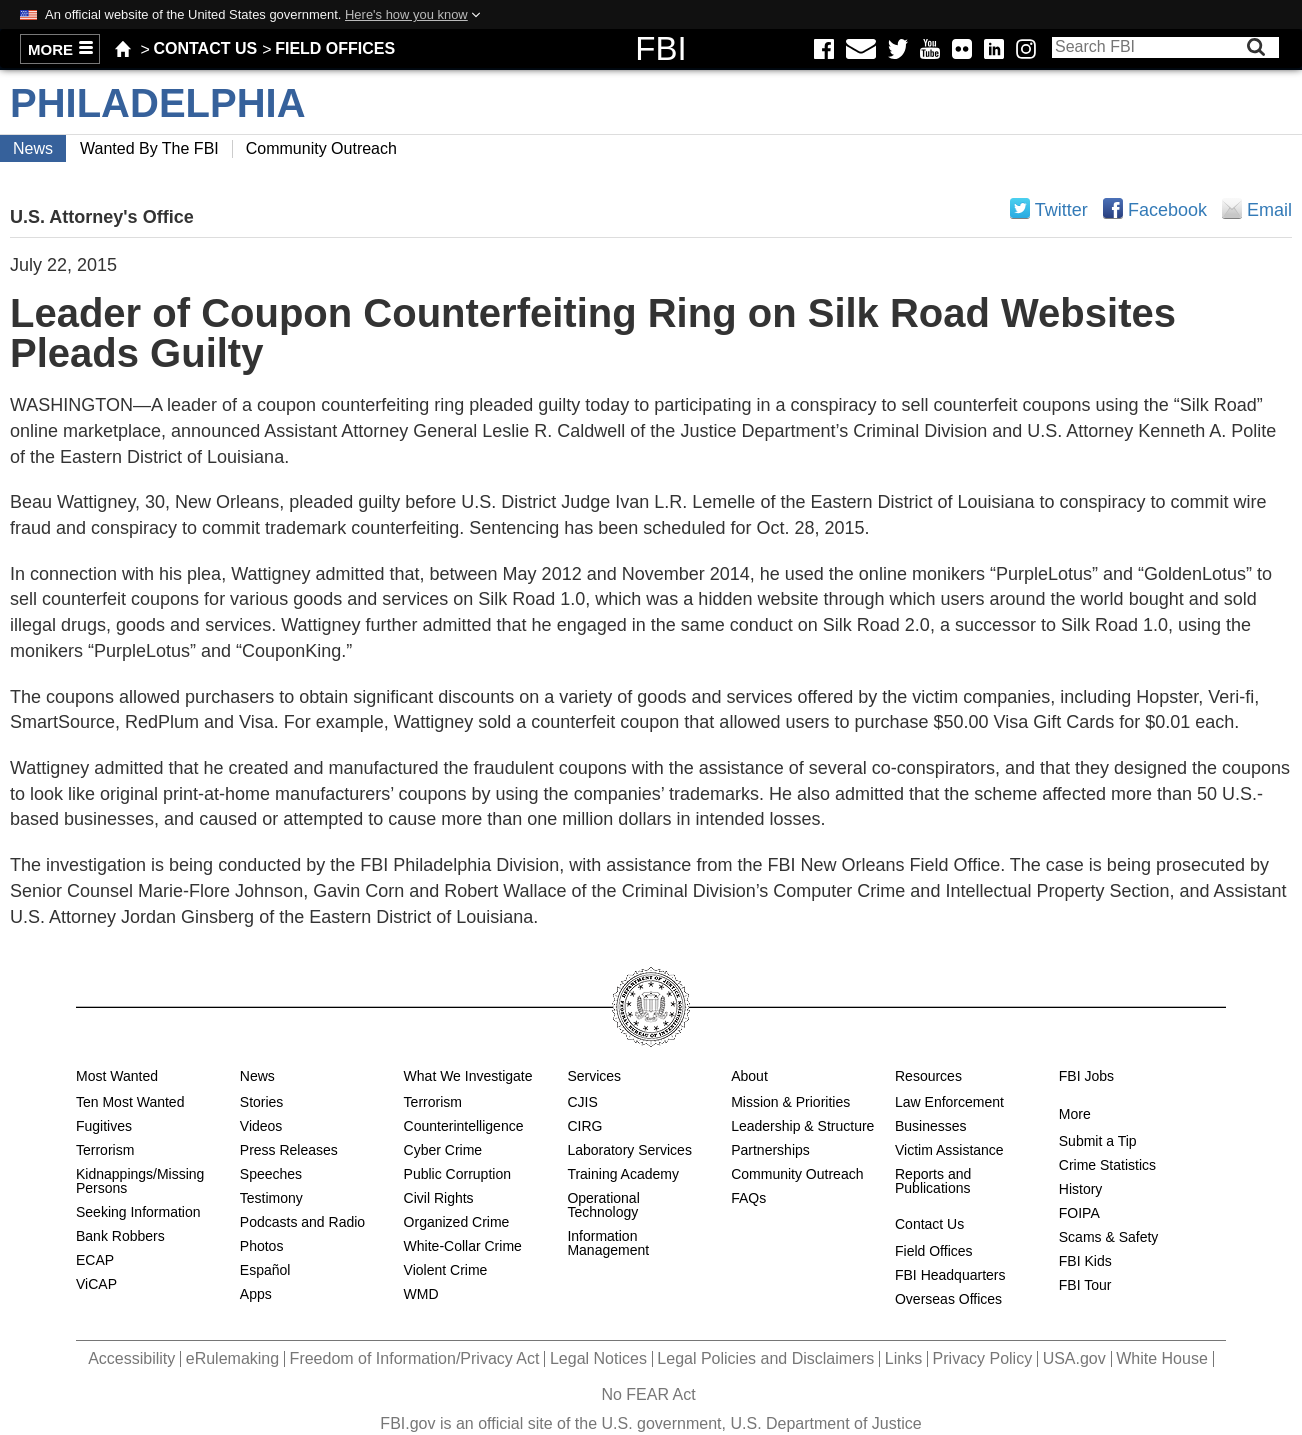 This screenshot has height=1435, width=1302. Describe the element at coordinates (1167, 210) in the screenshot. I see `Facebook` at that location.